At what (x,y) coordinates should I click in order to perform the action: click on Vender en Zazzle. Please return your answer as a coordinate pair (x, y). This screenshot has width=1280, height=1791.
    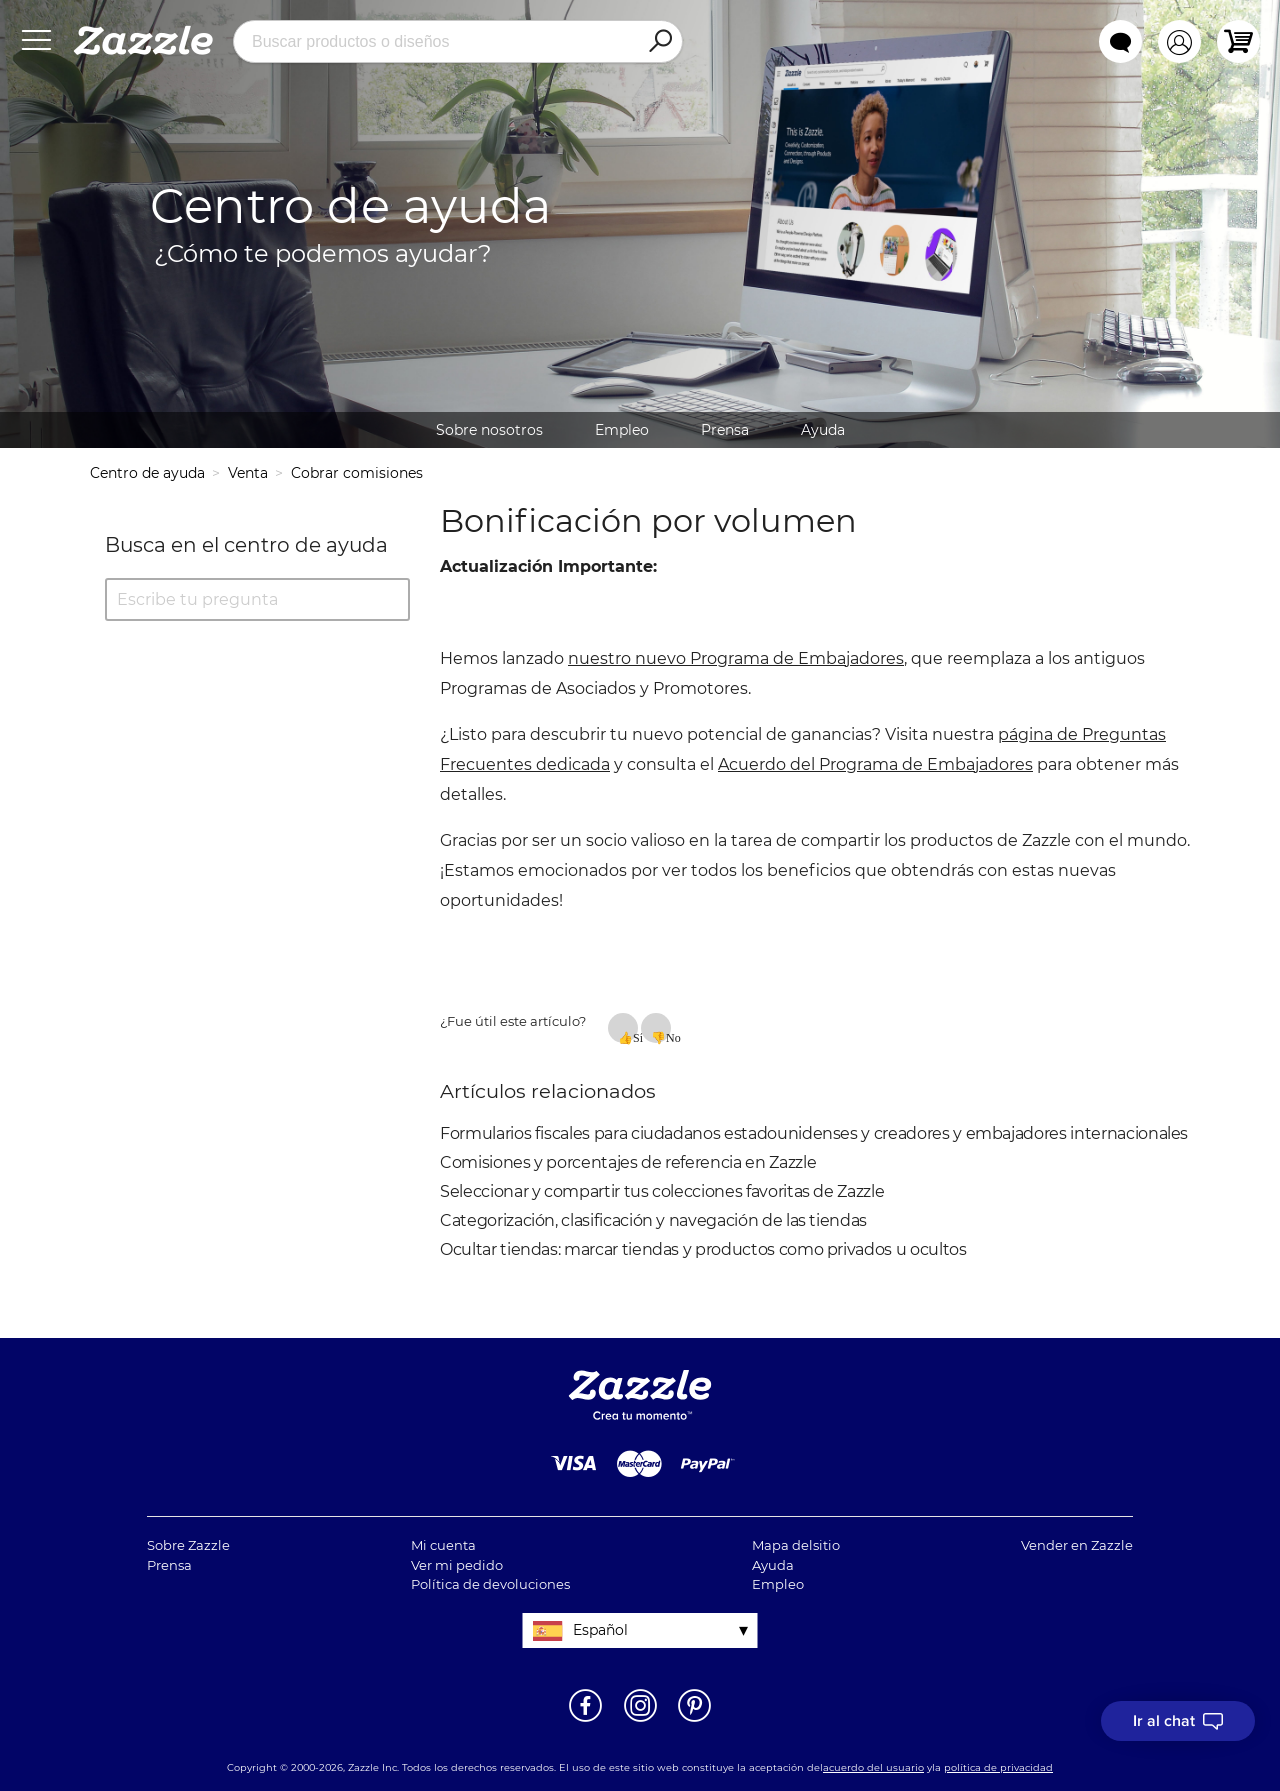
    Looking at the image, I should click on (1077, 1545).